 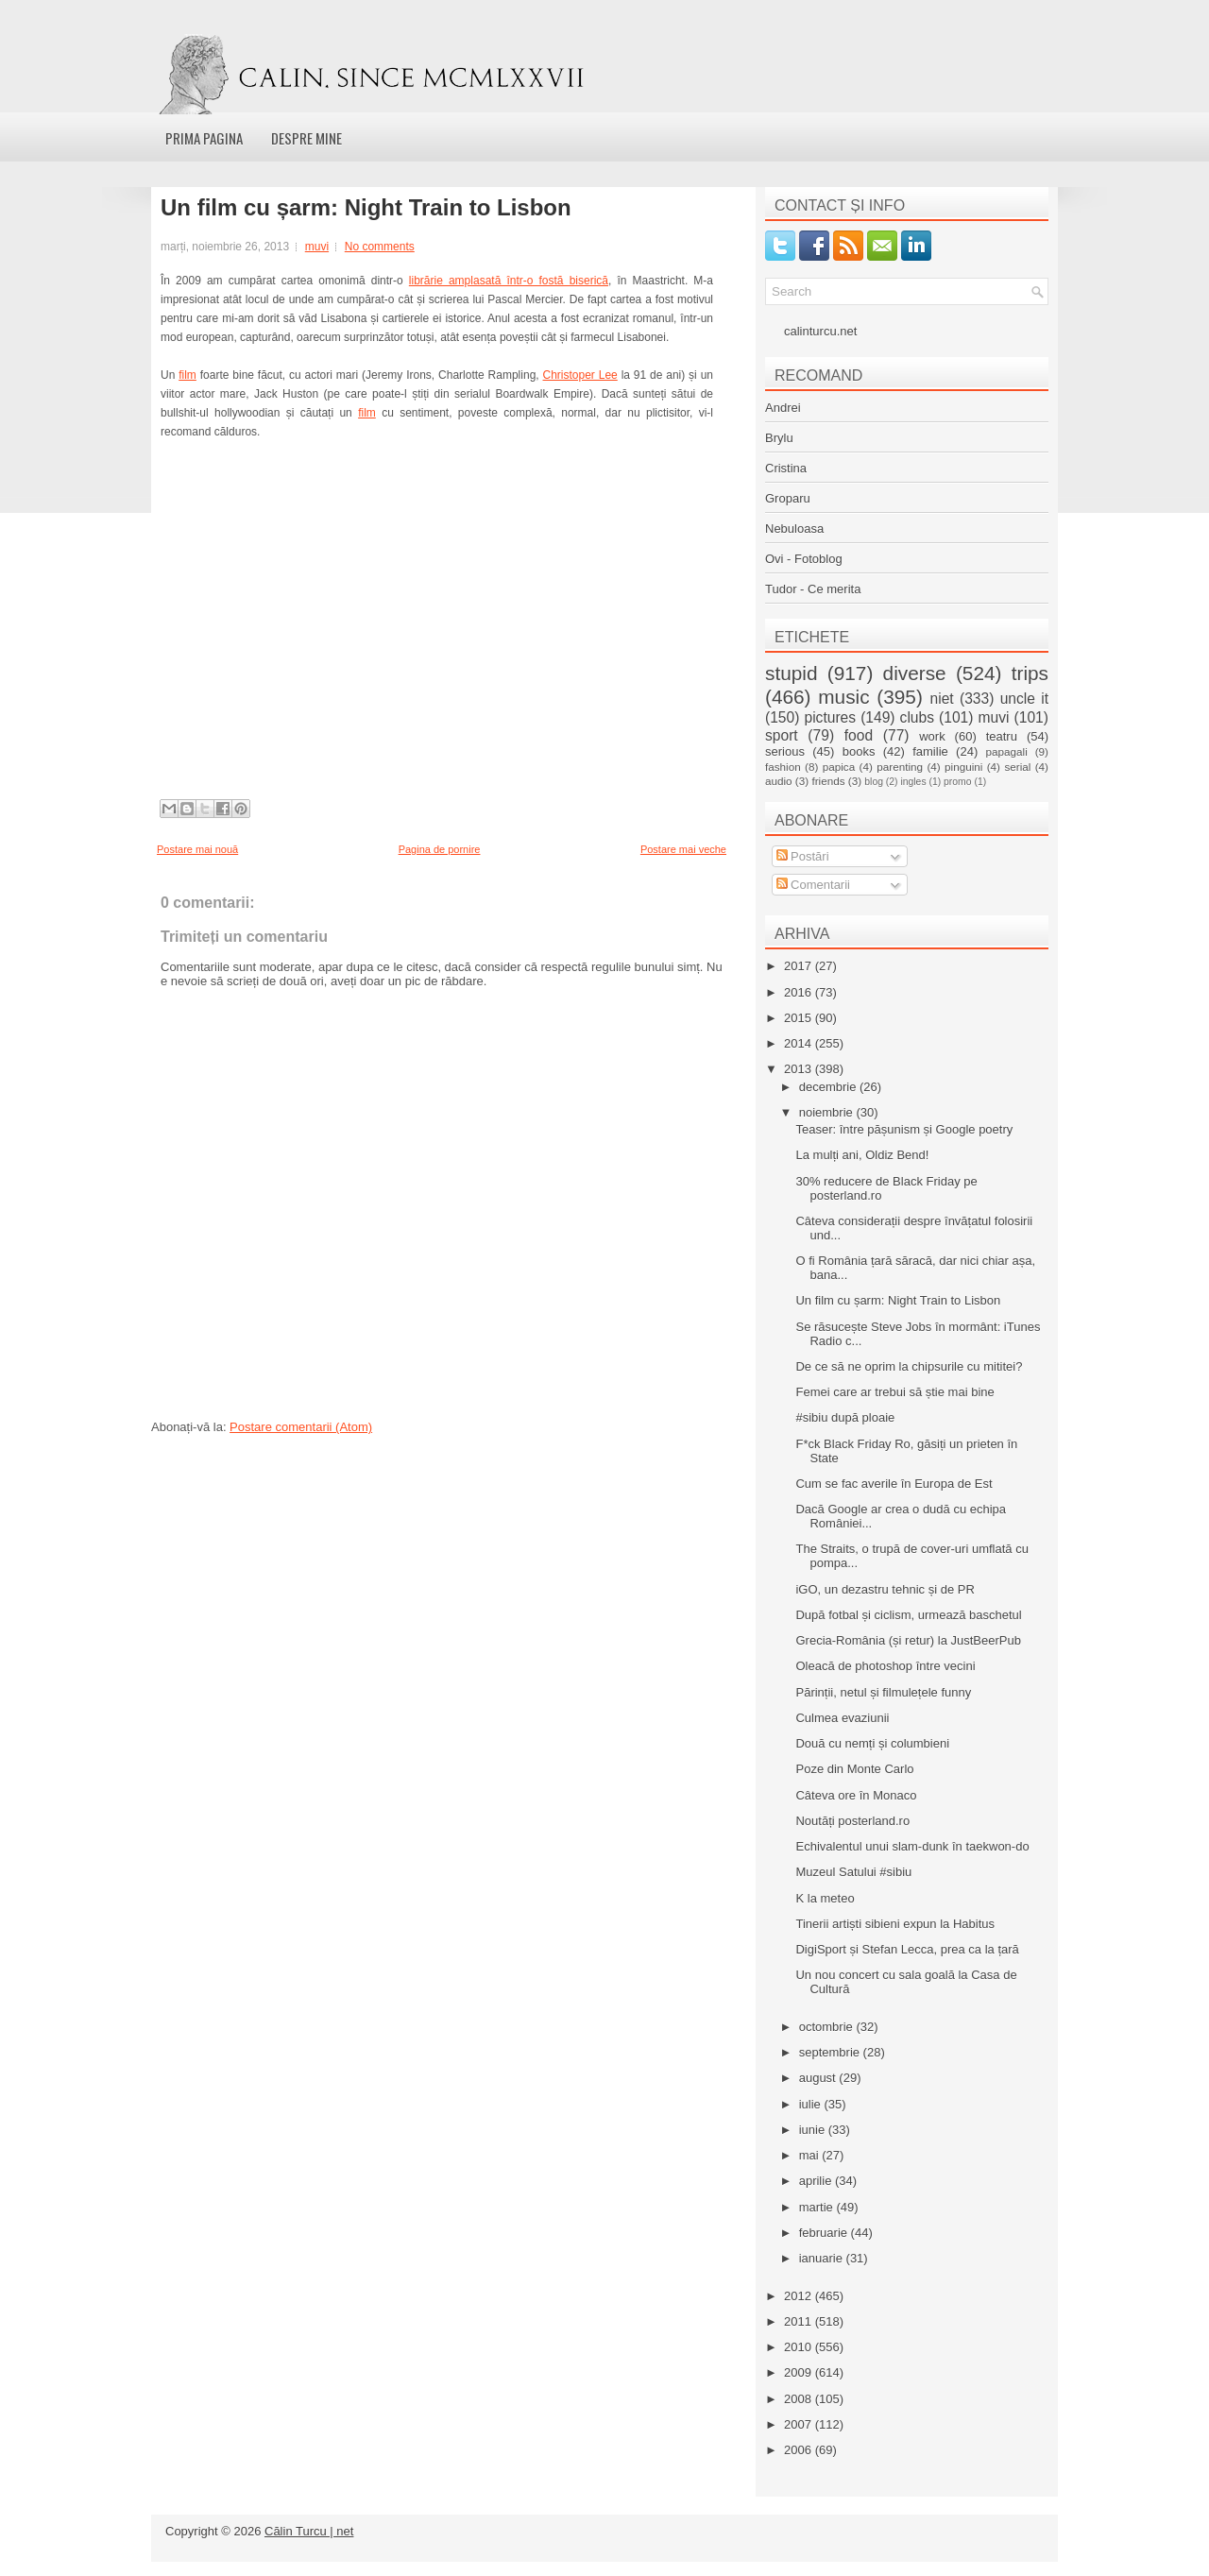 What do you see at coordinates (839, 766) in the screenshot?
I see `papica` at bounding box center [839, 766].